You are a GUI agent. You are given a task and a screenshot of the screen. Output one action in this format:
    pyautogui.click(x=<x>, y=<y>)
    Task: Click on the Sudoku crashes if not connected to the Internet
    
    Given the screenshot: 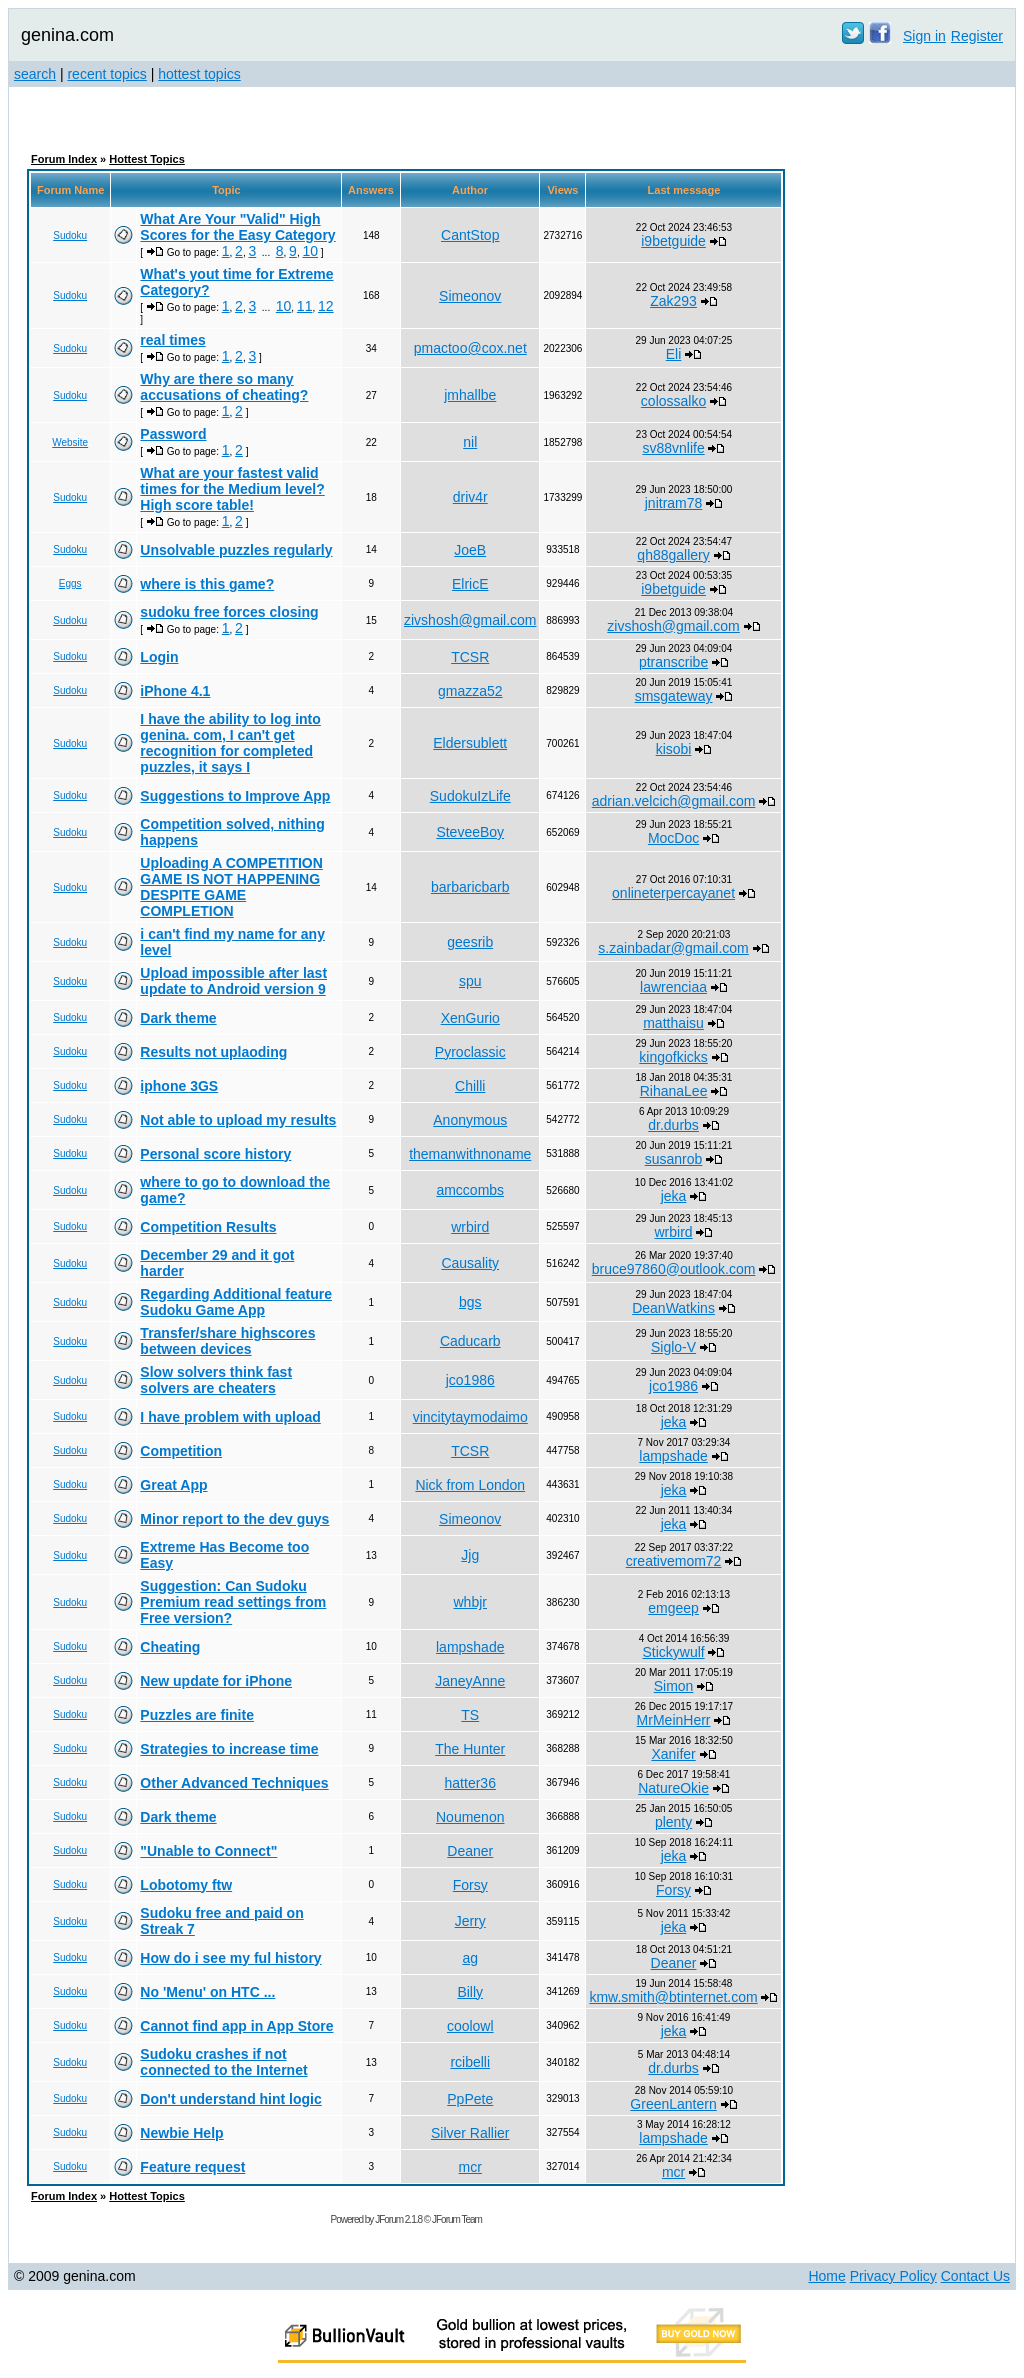 What is the action you would take?
    pyautogui.click(x=223, y=2062)
    